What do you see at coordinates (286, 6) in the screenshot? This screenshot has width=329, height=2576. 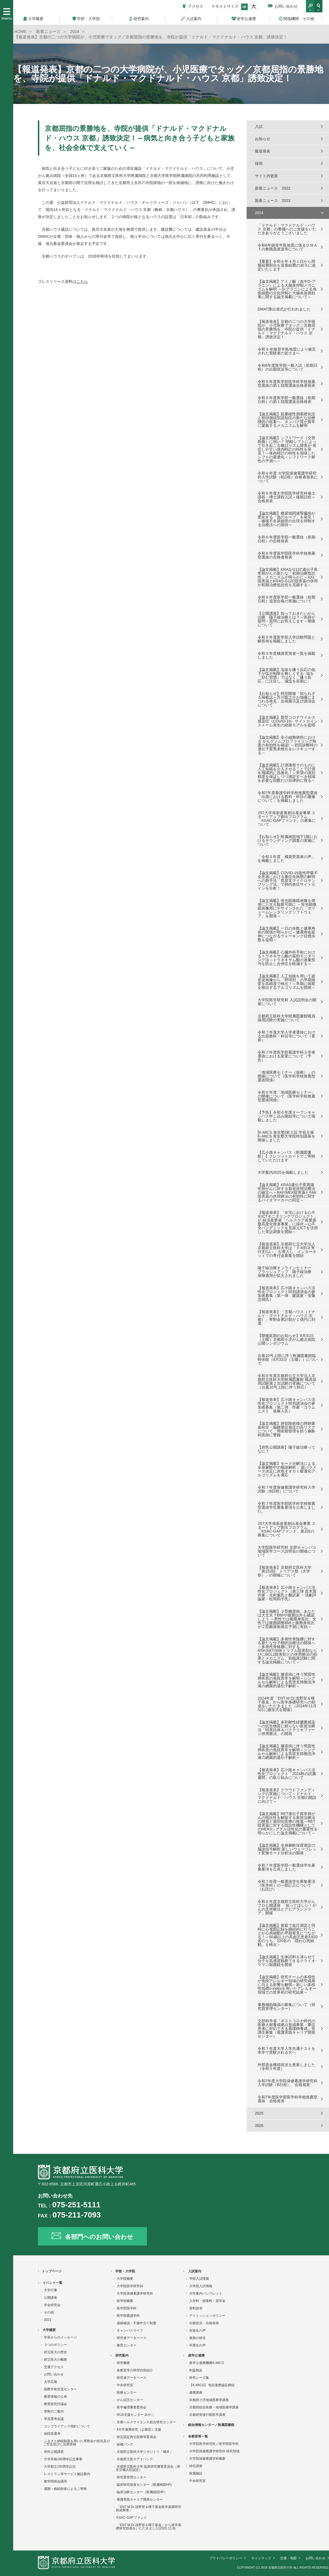 I see `お問い合わせ` at bounding box center [286, 6].